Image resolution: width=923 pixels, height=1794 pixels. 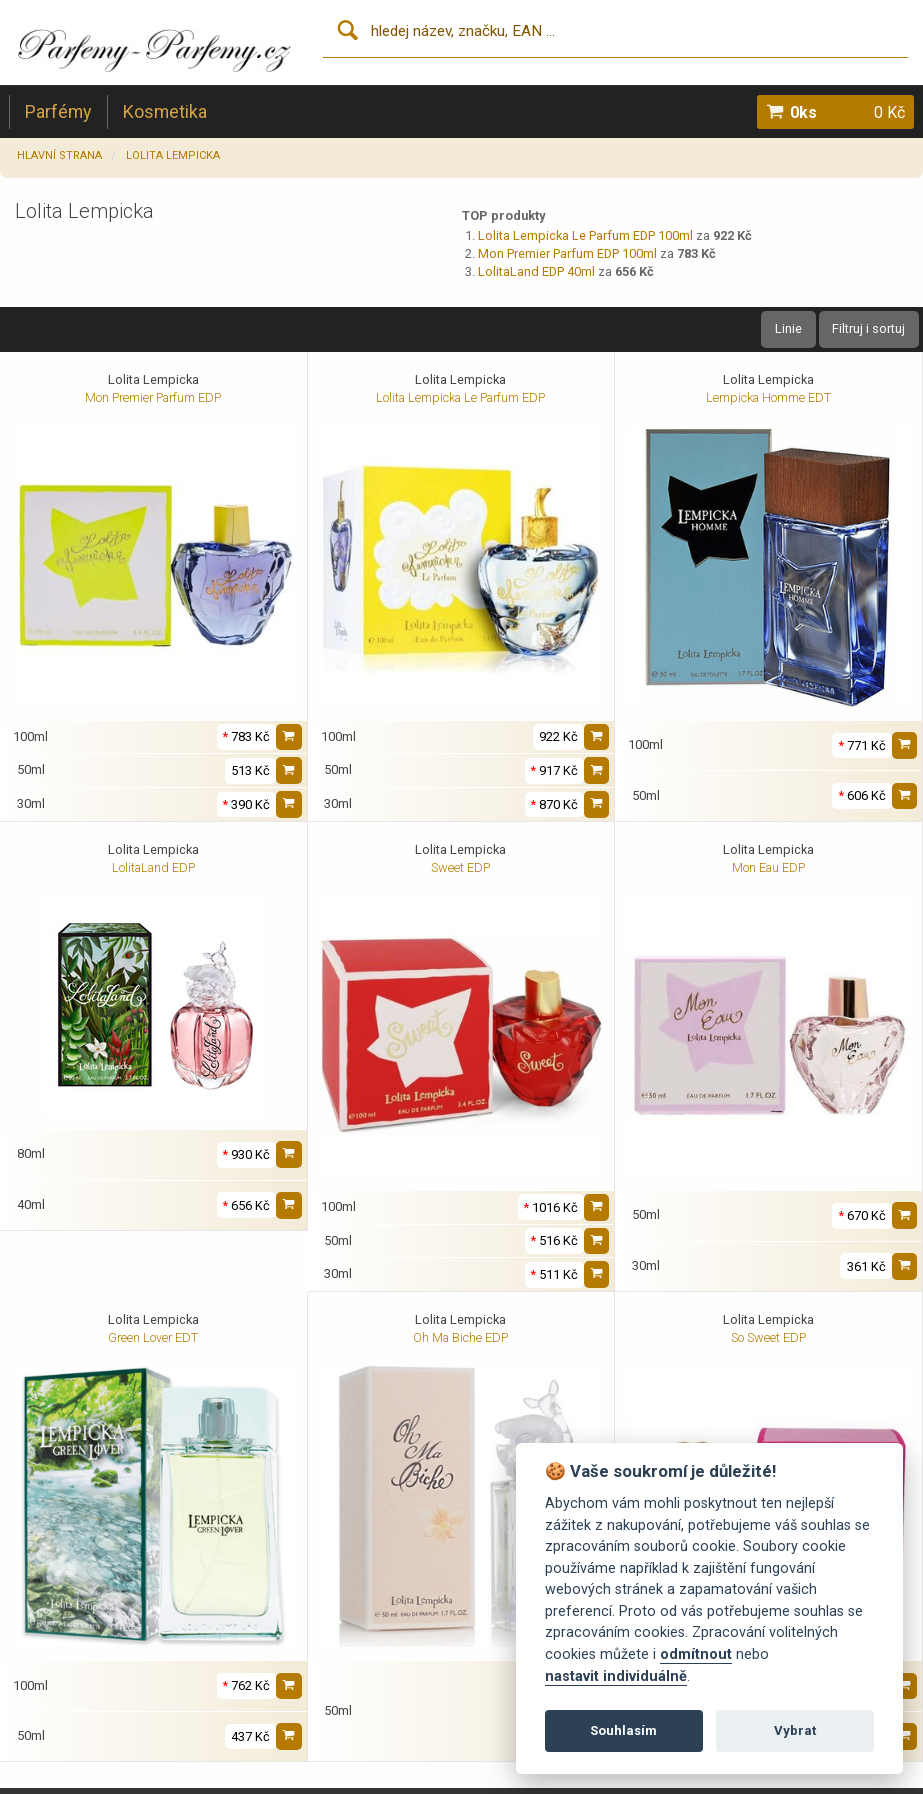 What do you see at coordinates (567, 253) in the screenshot?
I see `Mon Premier Parfum EDP 100ml` at bounding box center [567, 253].